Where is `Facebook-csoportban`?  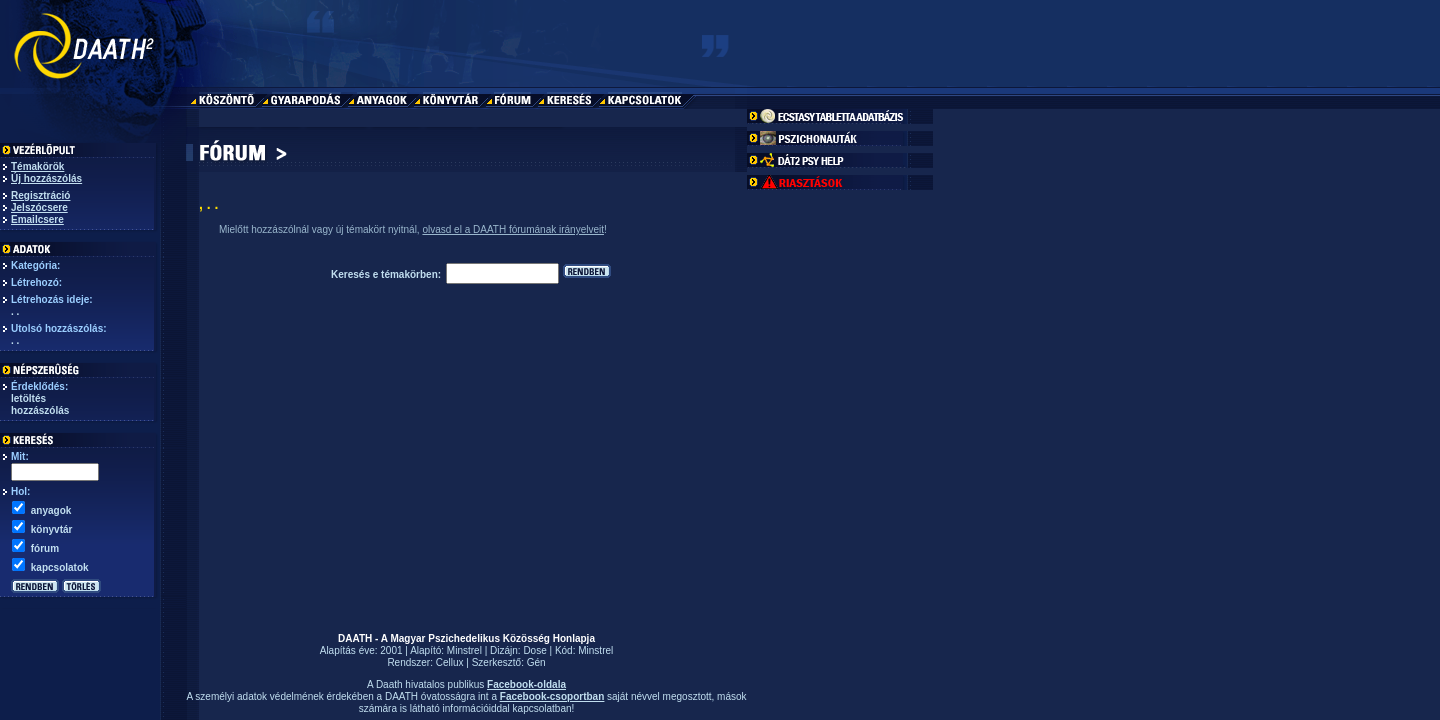 Facebook-csoportban is located at coordinates (552, 696).